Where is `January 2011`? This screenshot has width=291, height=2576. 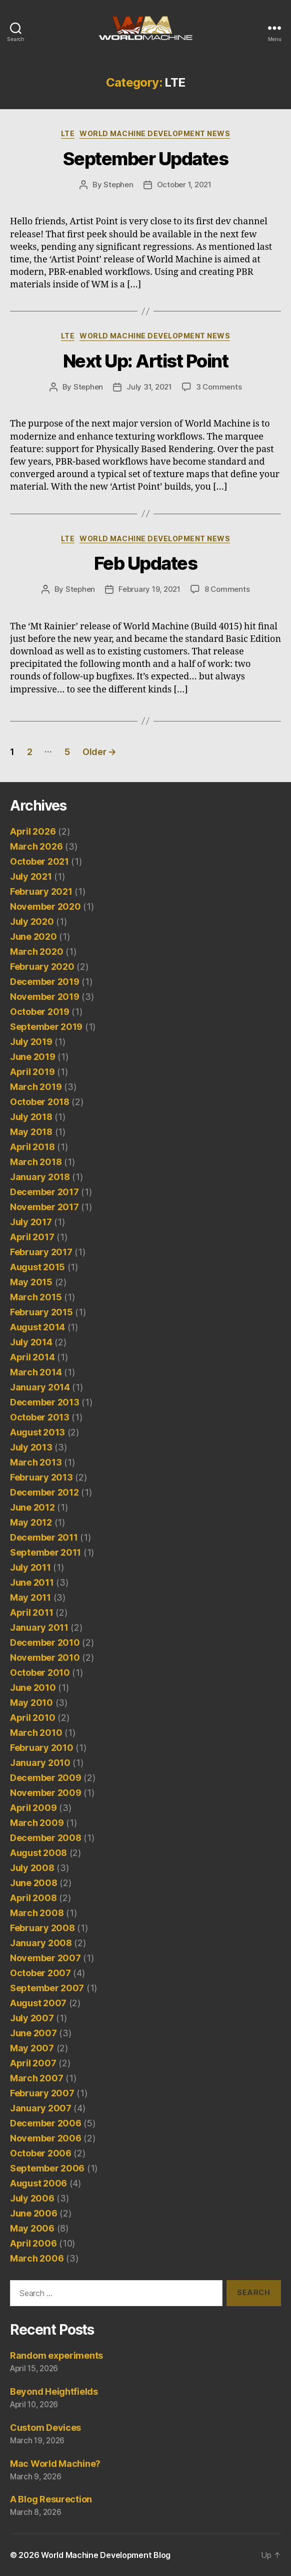
January 2011 is located at coordinates (39, 1627).